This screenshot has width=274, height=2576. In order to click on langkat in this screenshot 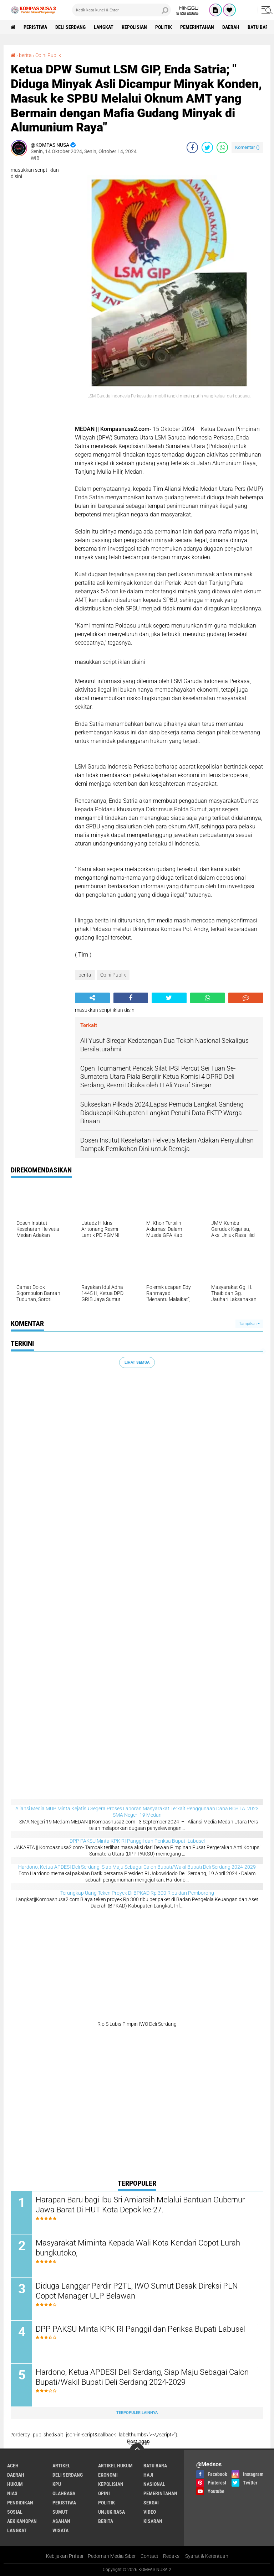, I will do `click(103, 27)`.